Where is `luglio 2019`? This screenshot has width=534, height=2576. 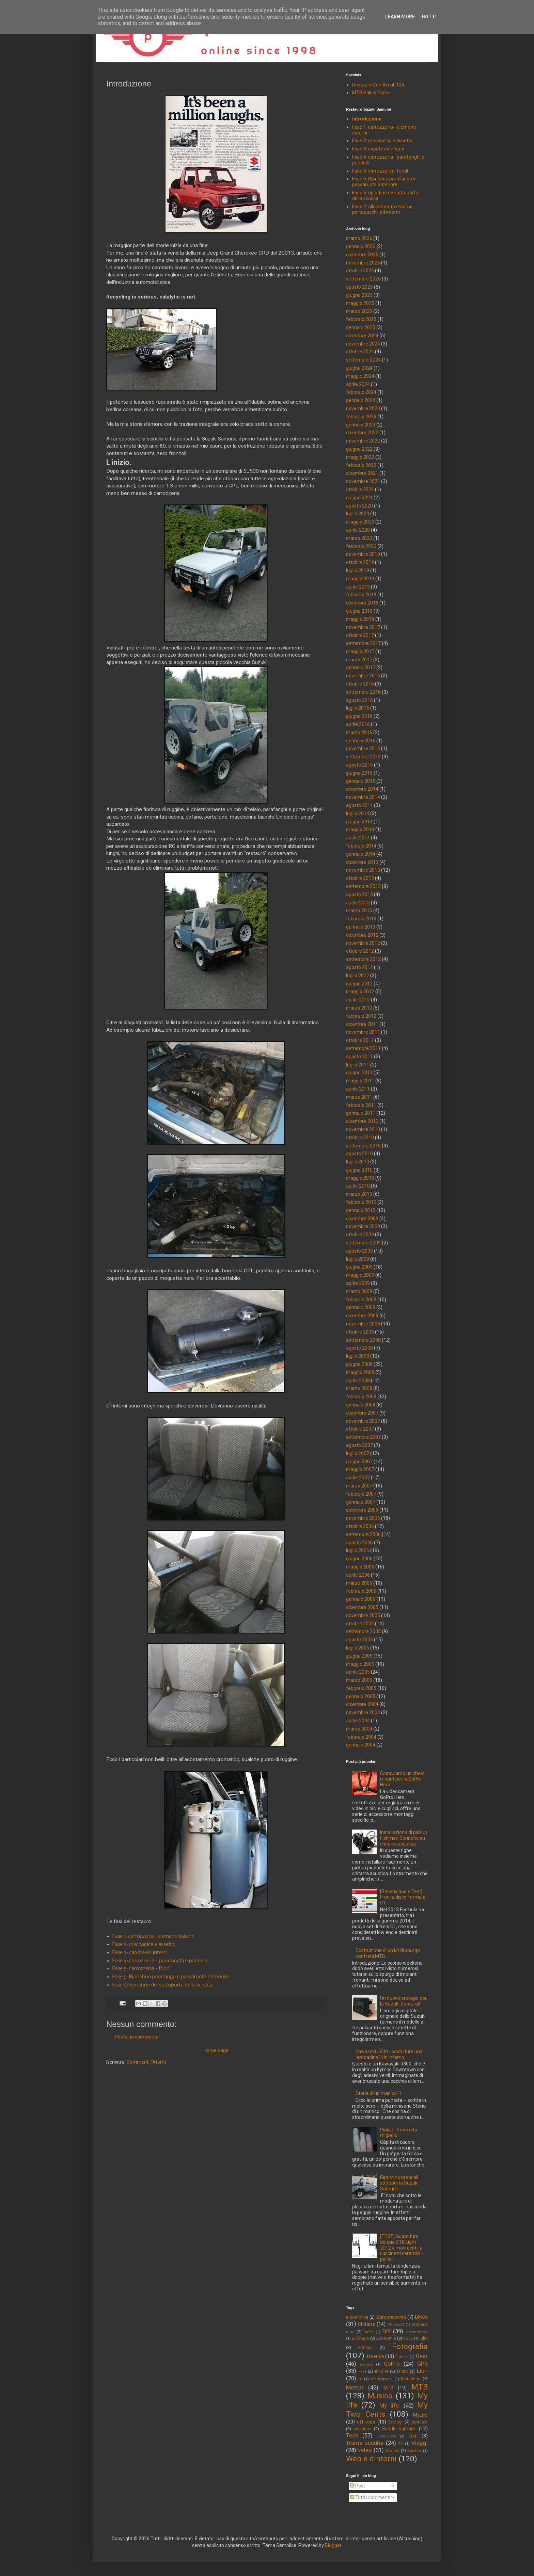
luglio 2019 is located at coordinates (357, 570).